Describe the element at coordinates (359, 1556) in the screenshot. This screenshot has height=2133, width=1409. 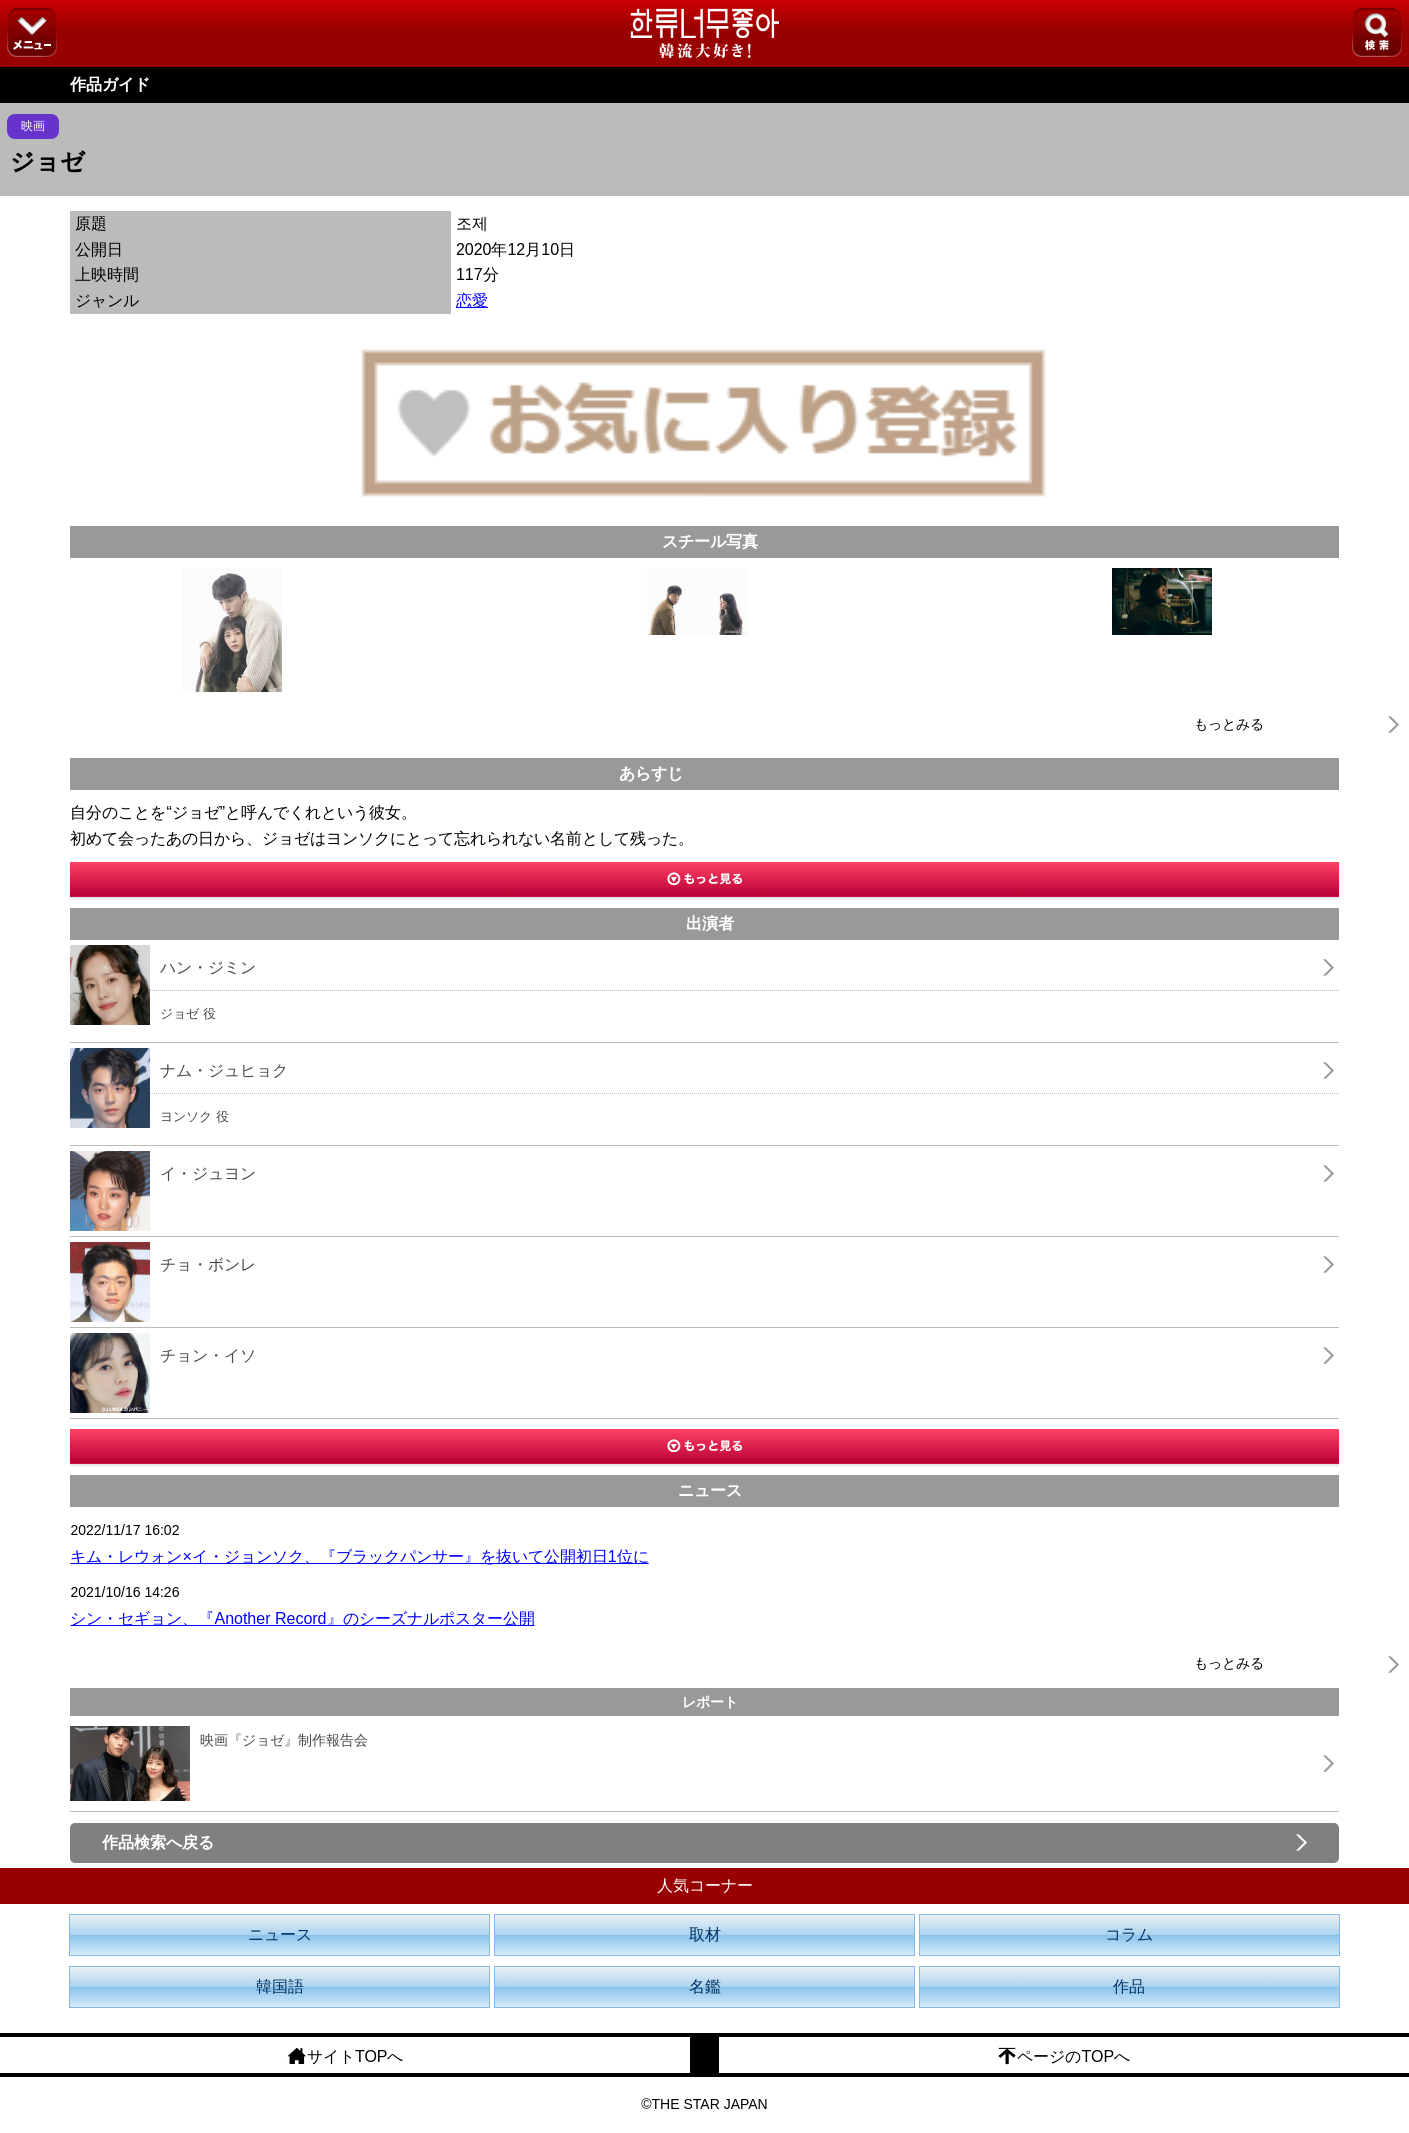
I see `キム・レウォン×イ・ジョンソク、『ブラックパンサー』を抜いて公開初日1位に` at that location.